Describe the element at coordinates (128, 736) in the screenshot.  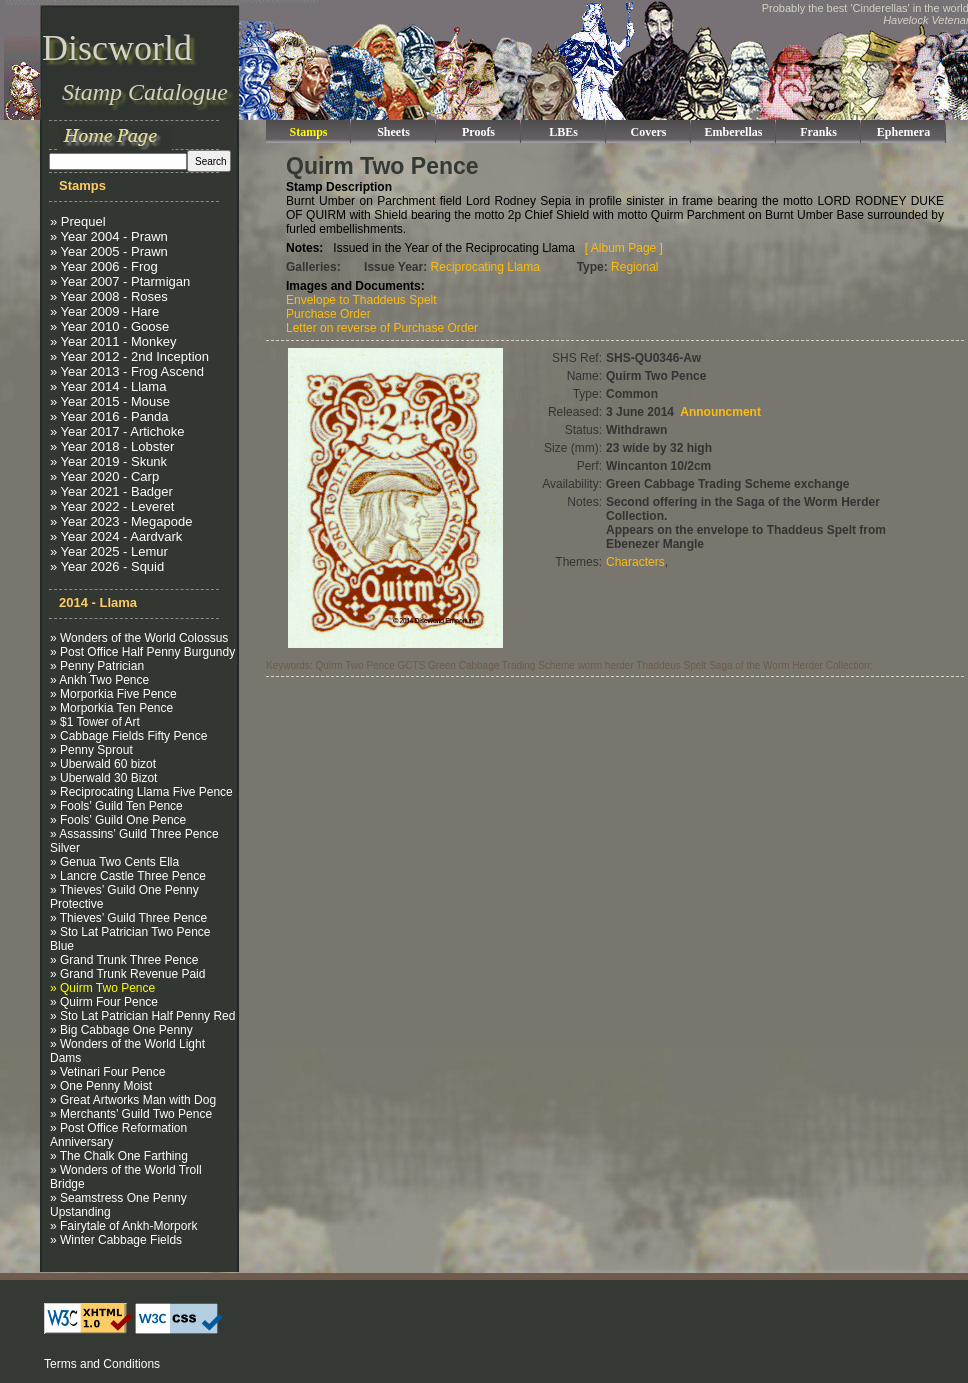
I see `» Cabbage Fields Fifty Pence` at that location.